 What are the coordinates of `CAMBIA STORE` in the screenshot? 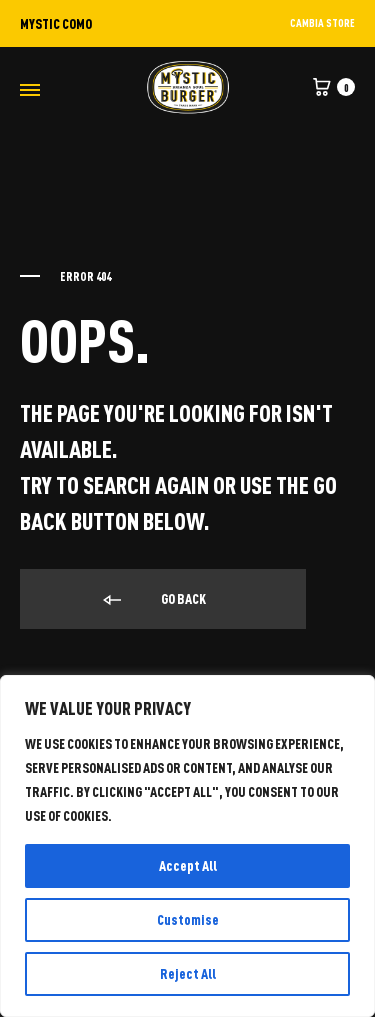 It's located at (322, 22).